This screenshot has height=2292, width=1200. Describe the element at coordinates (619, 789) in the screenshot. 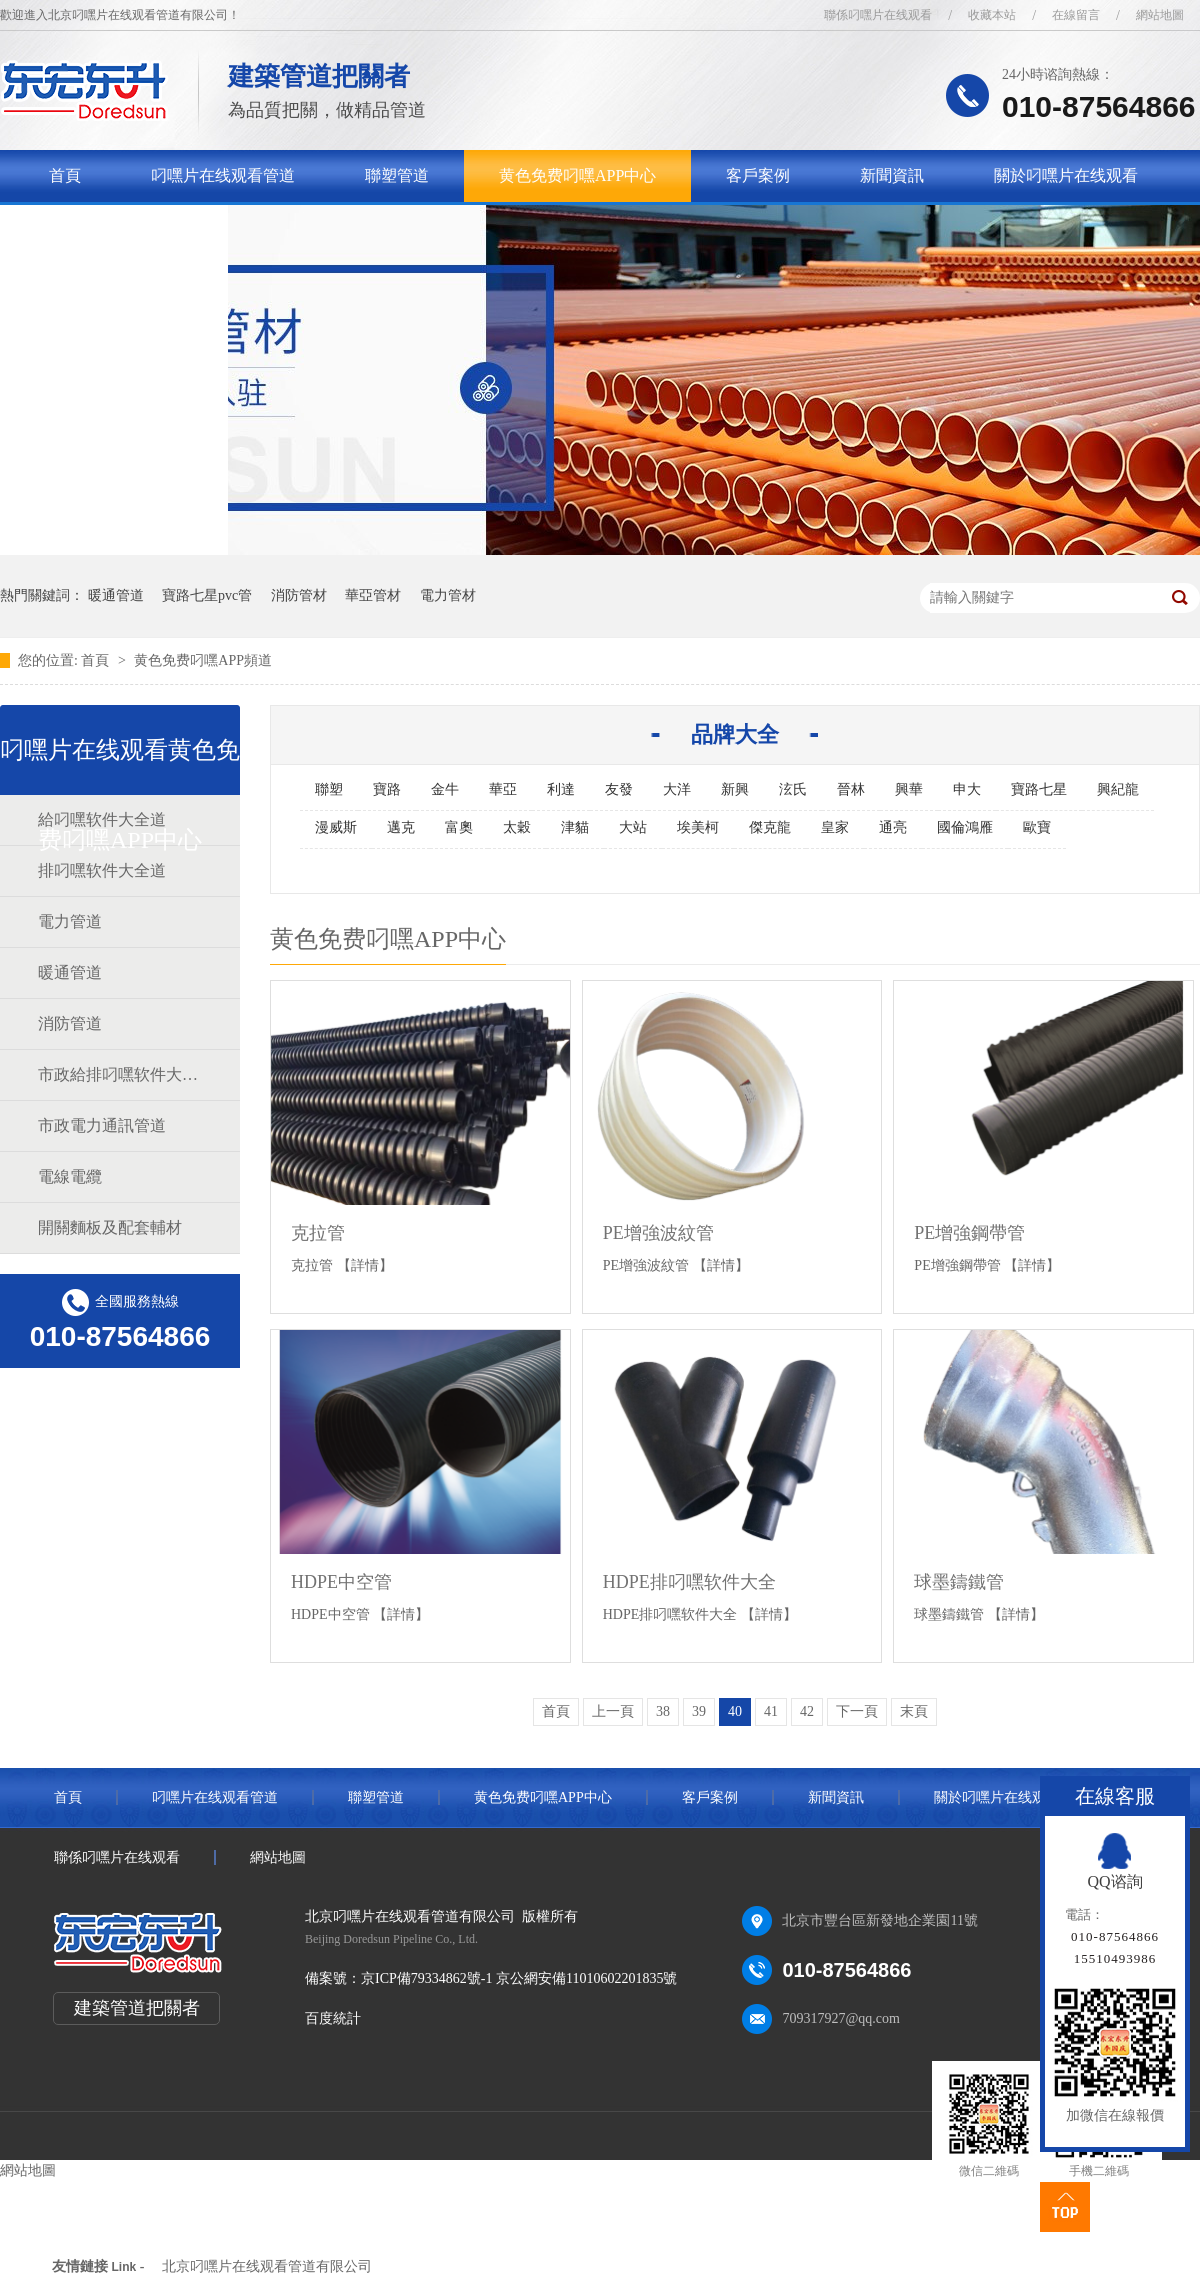

I see `友發` at that location.